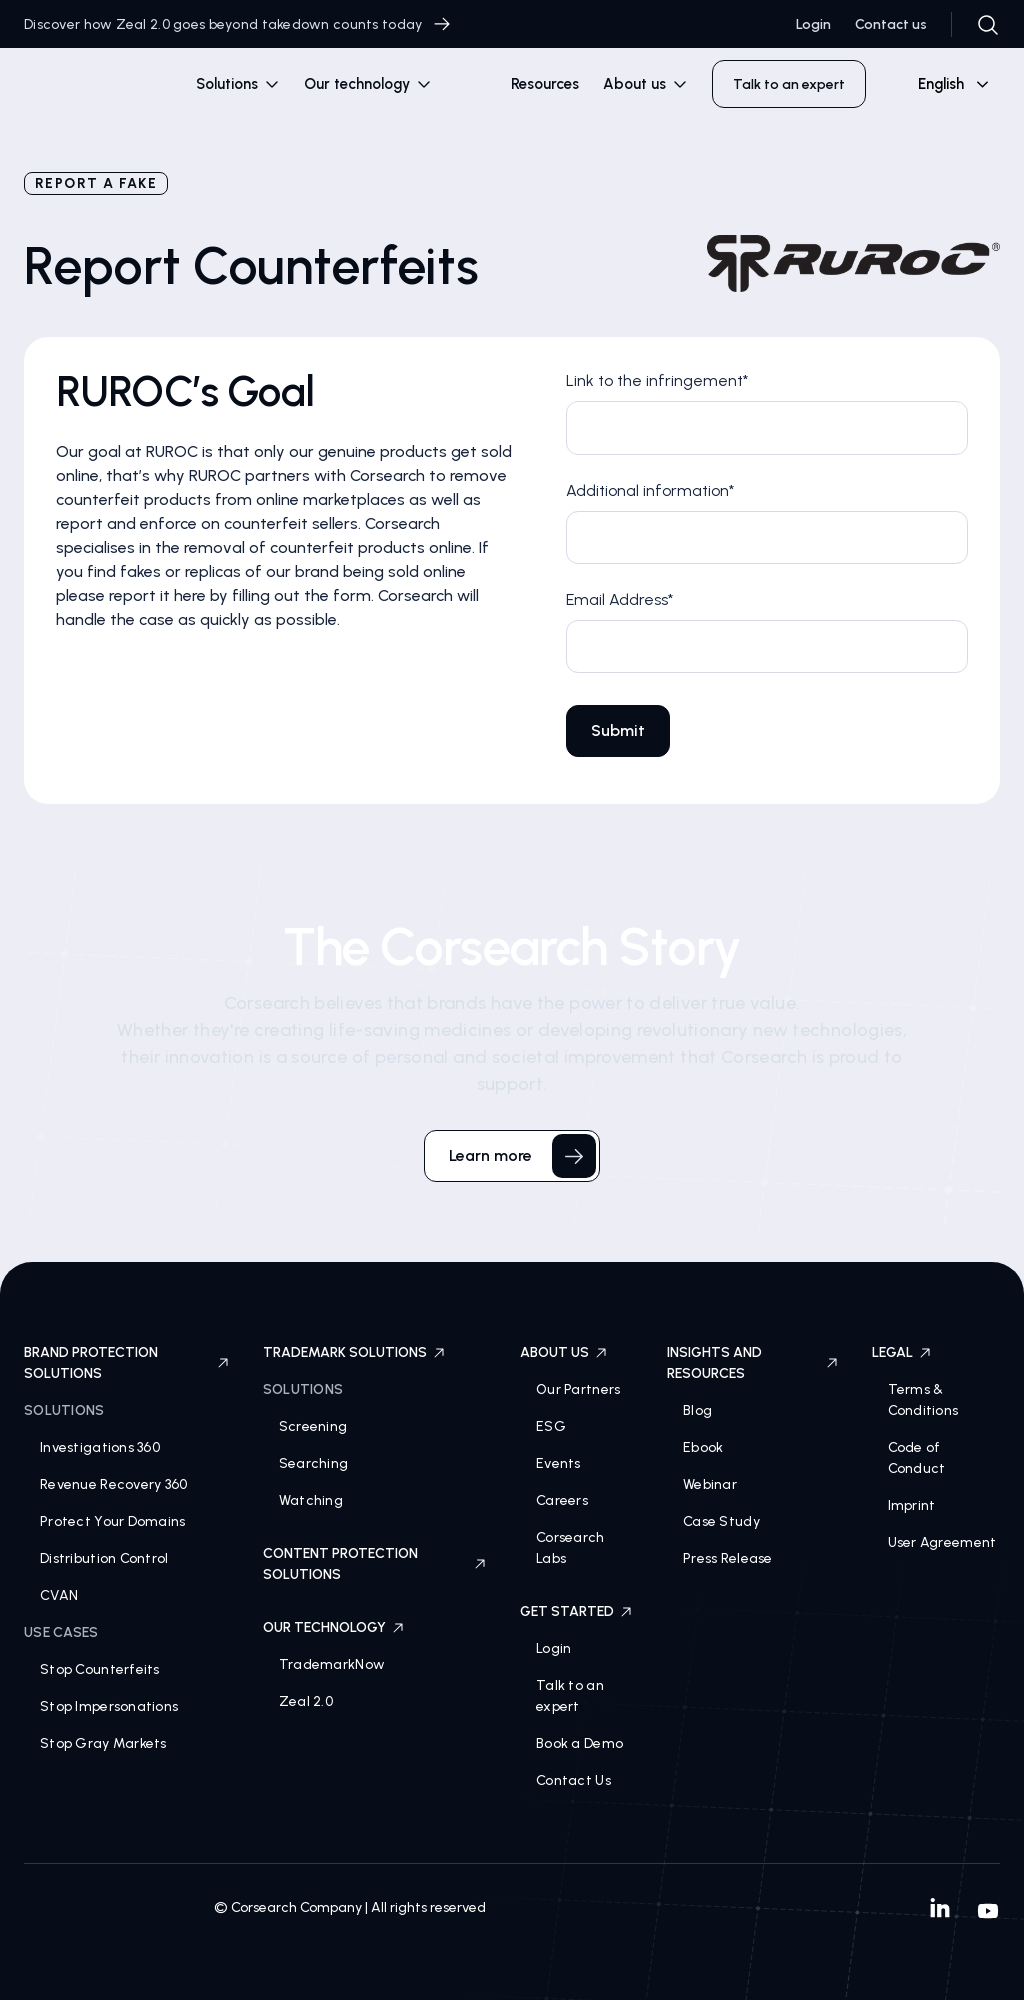 The width and height of the screenshot is (1024, 2000). I want to click on Terms & Conditions, so click(923, 1400).